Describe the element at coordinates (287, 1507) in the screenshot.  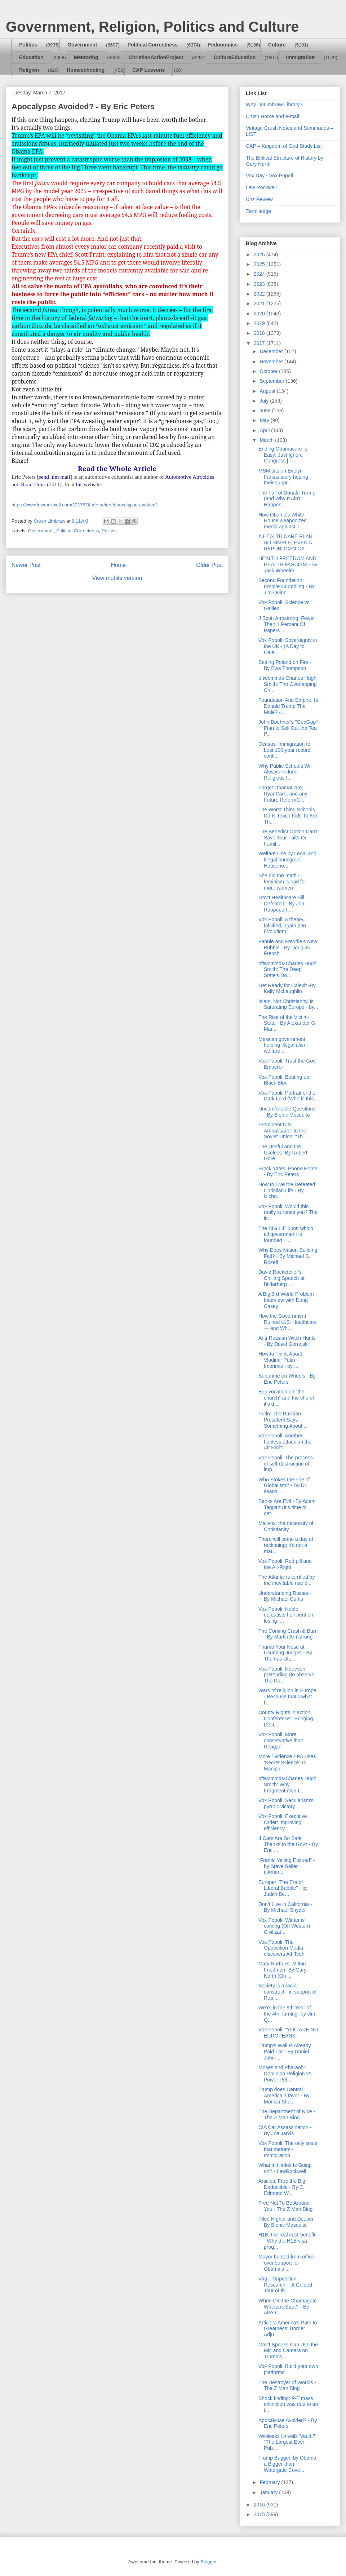
I see `Banks Are Evil - By Adam Taggart (It's time to get...` at that location.